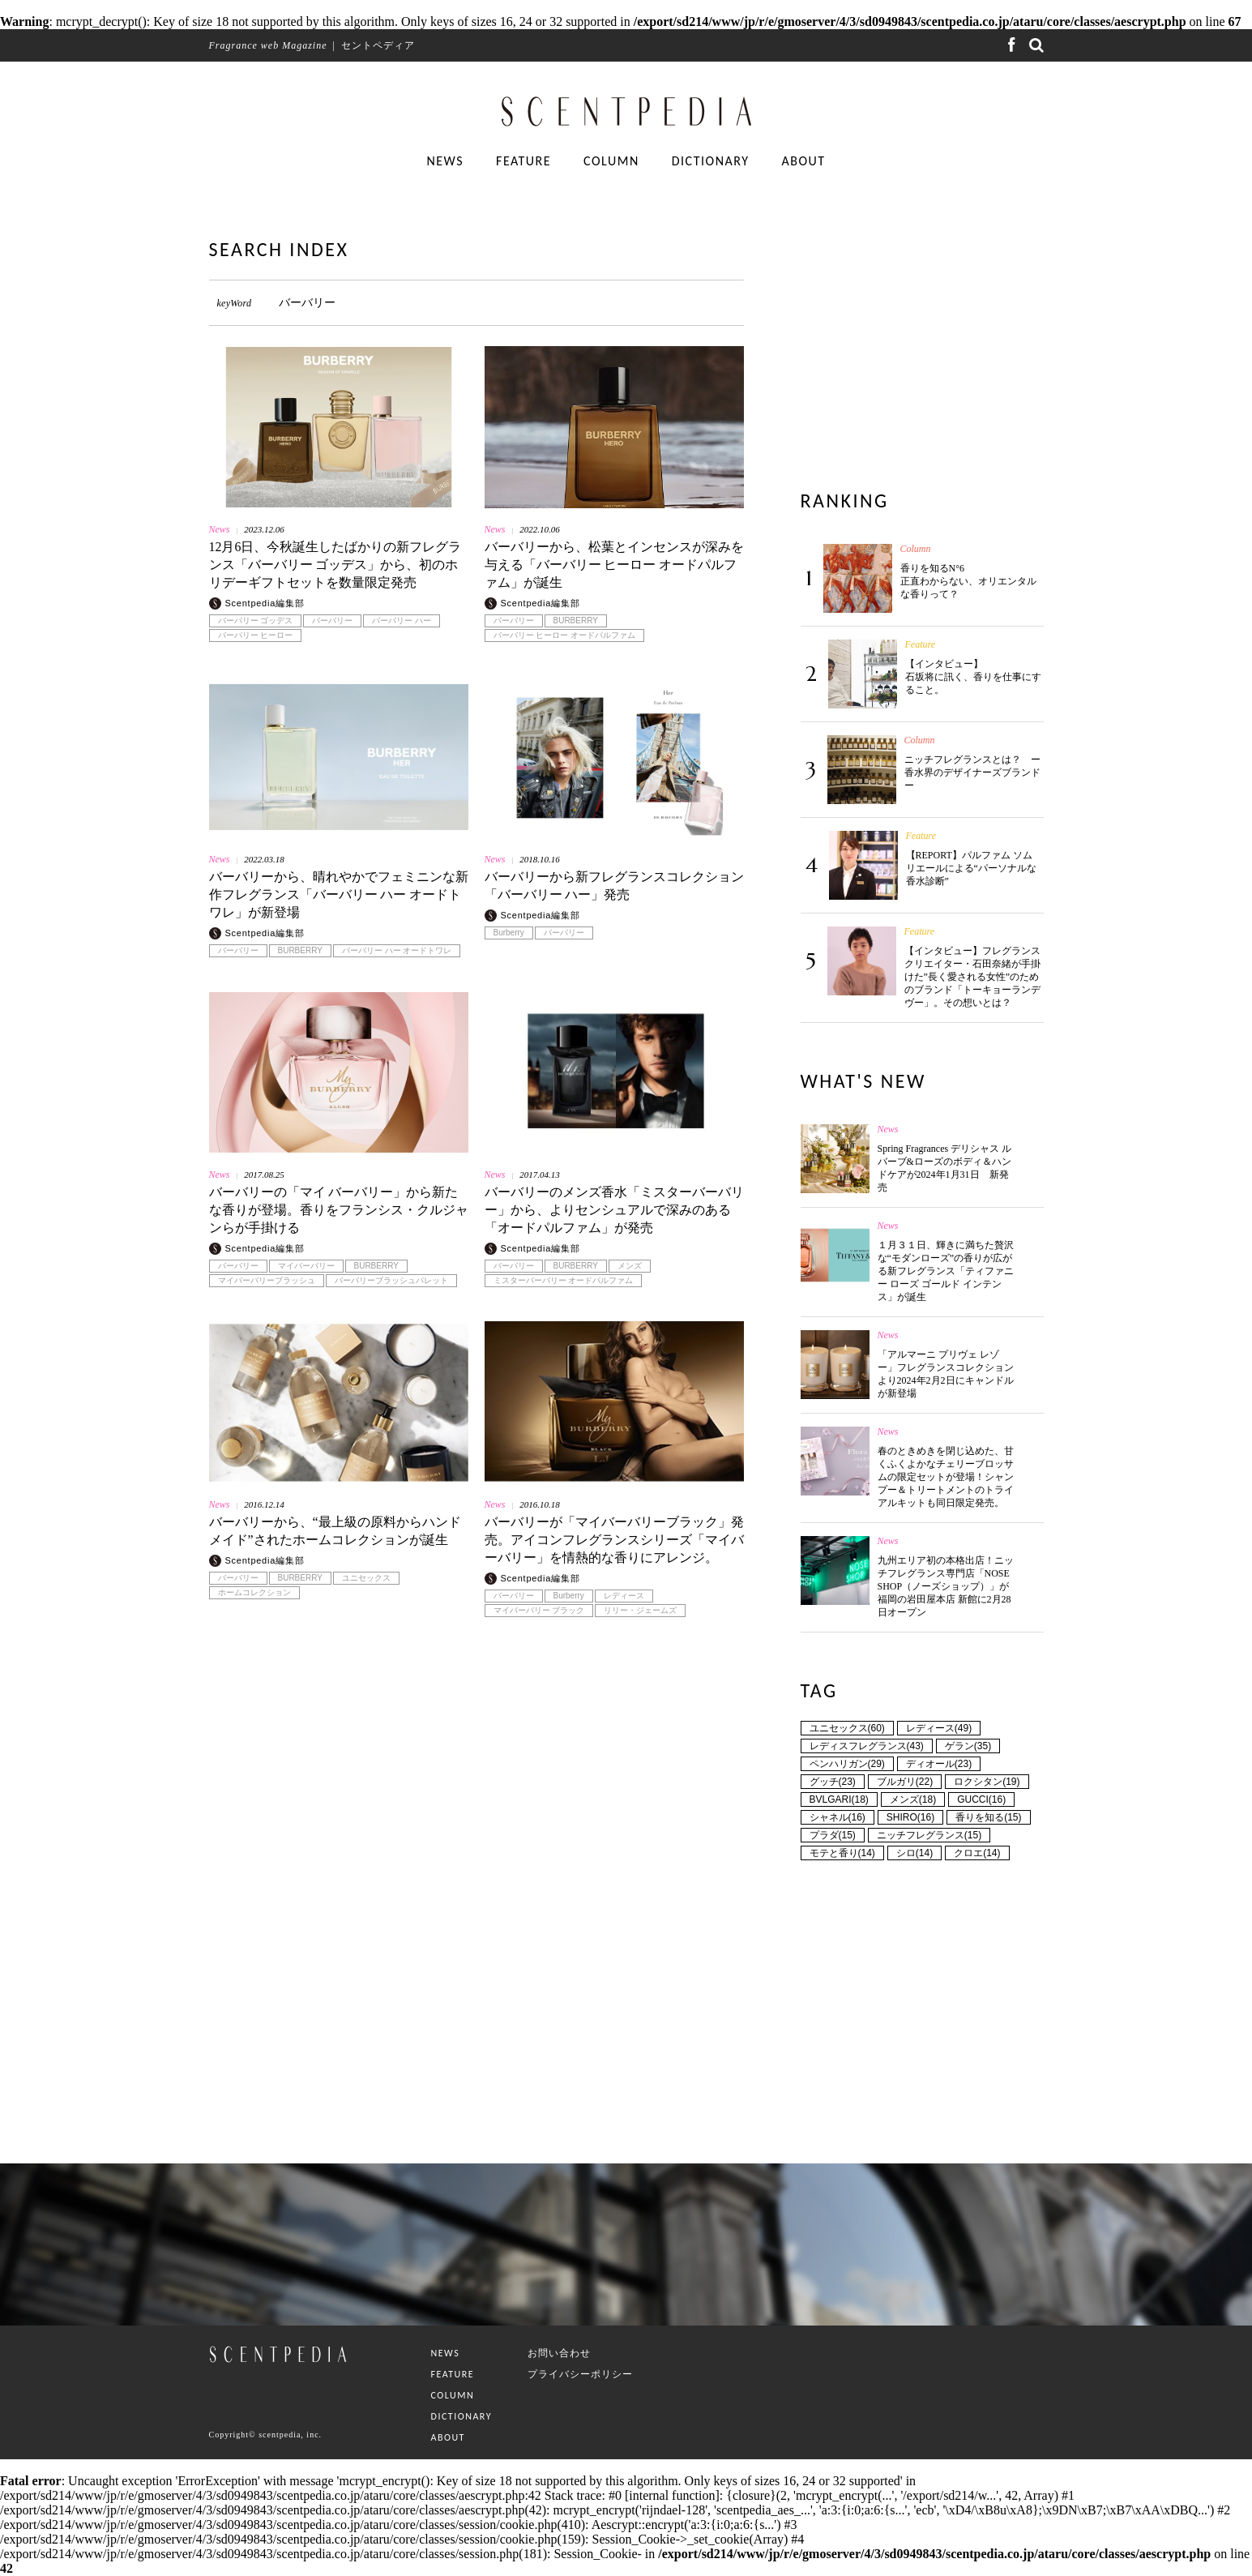 The height and width of the screenshot is (2576, 1252). I want to click on １月３１日、輝きに満ちた贅沢な“モダンローズ”の香りが広がる新フレグランス「ティファニー ローズ ゴールド インテンス」が誕生, so click(946, 1271).